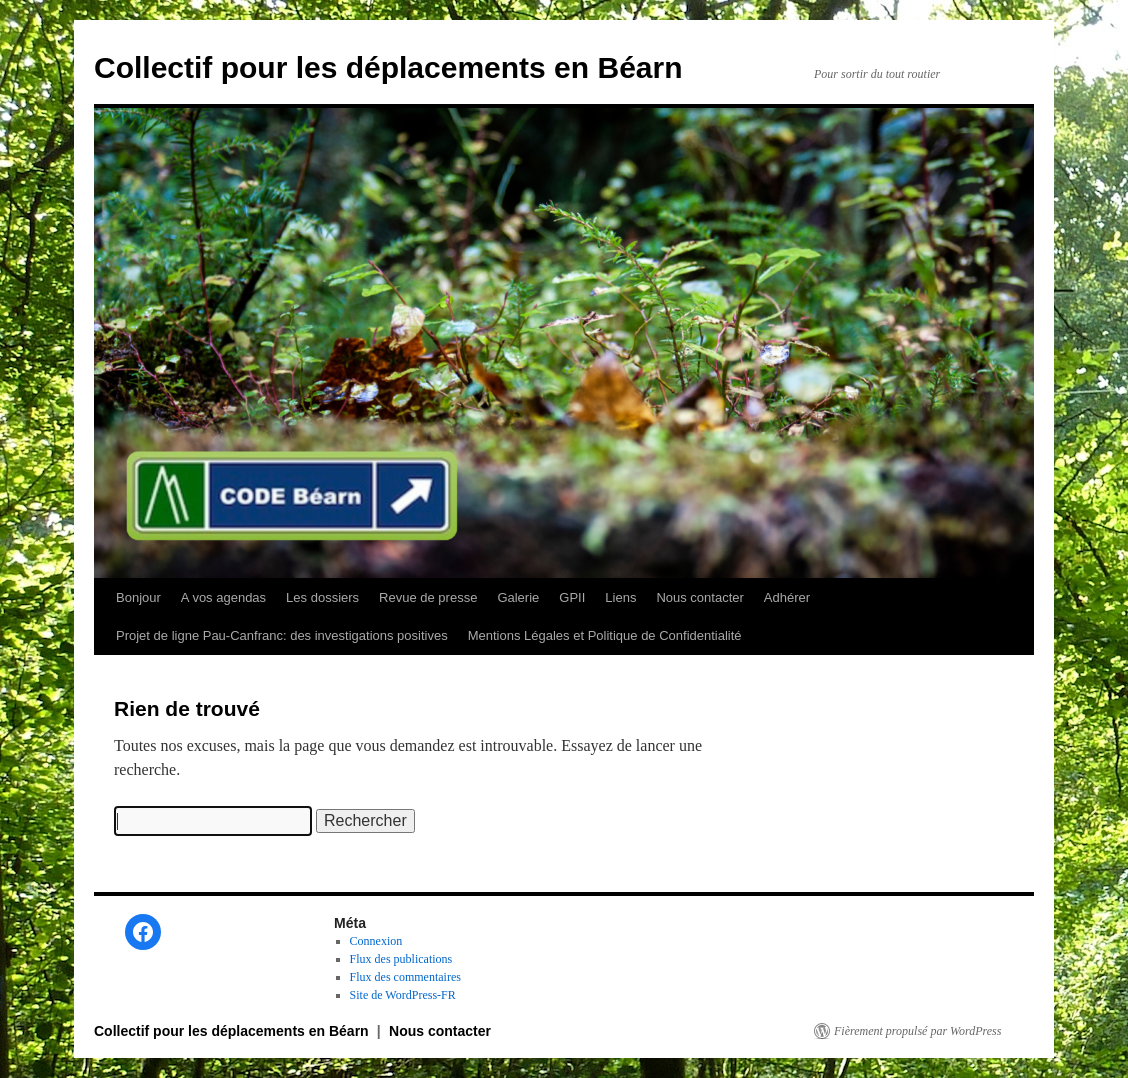  I want to click on Adhérer, so click(787, 597).